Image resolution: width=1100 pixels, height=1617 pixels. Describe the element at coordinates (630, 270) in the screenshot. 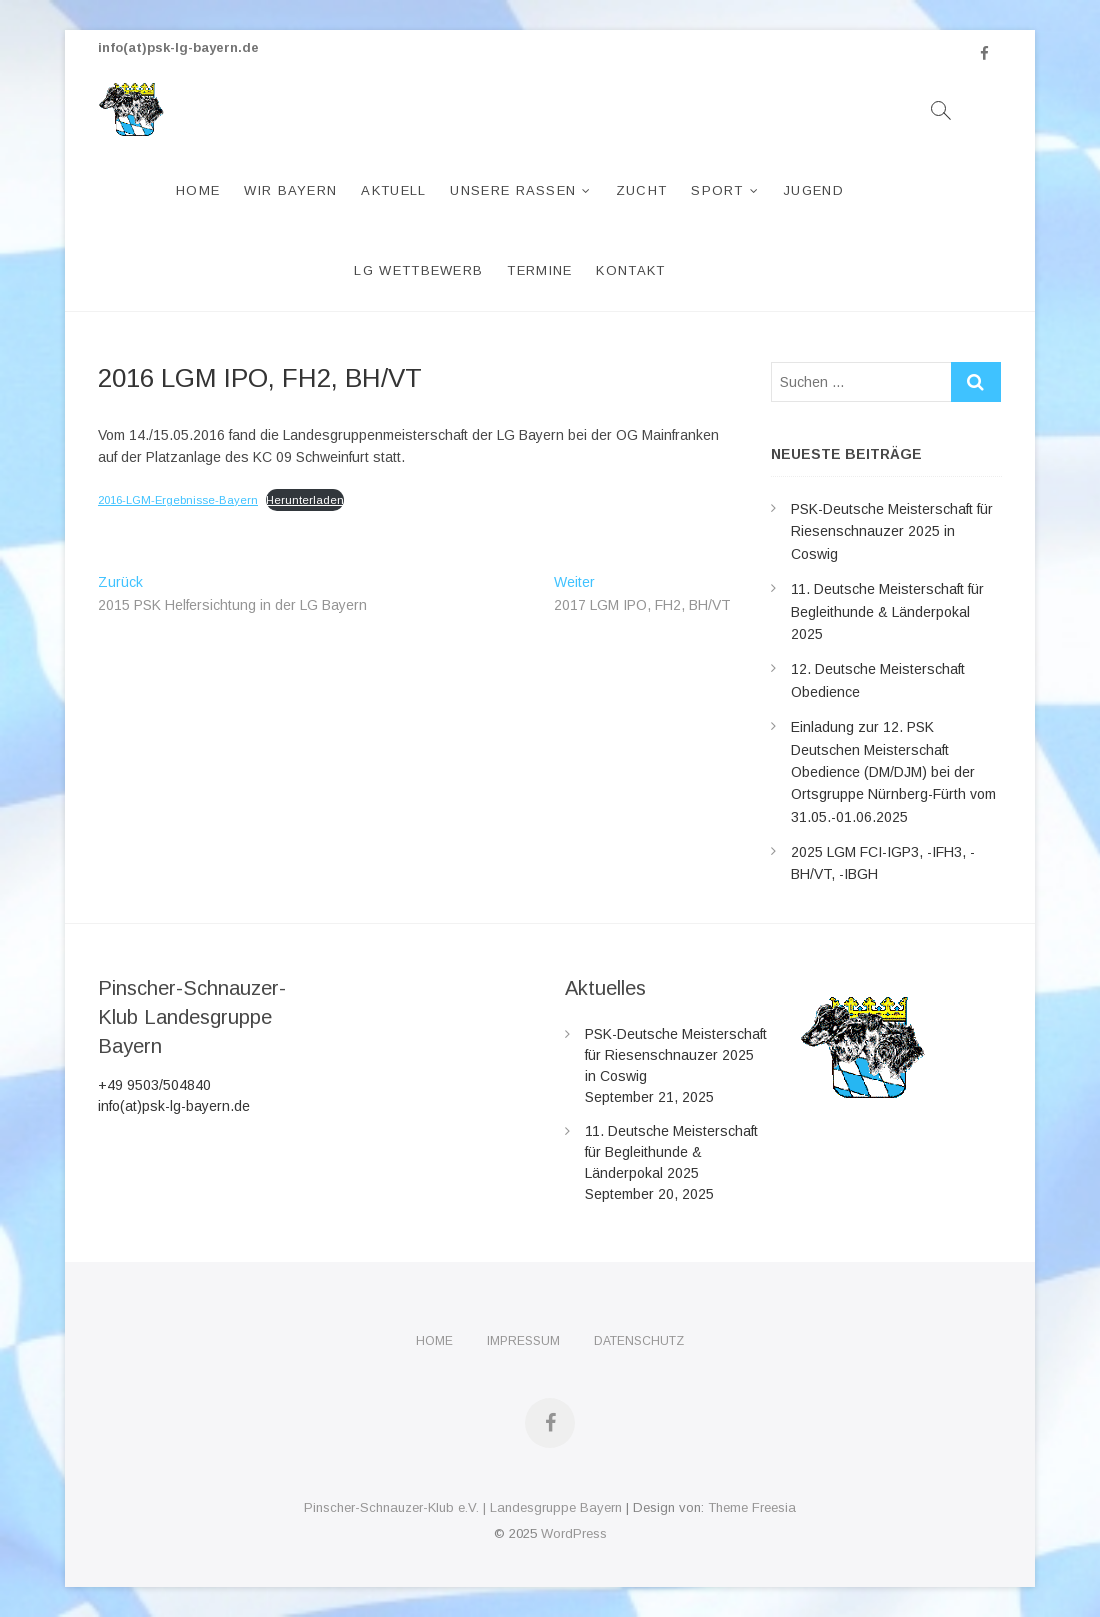

I see `Kontakt` at that location.